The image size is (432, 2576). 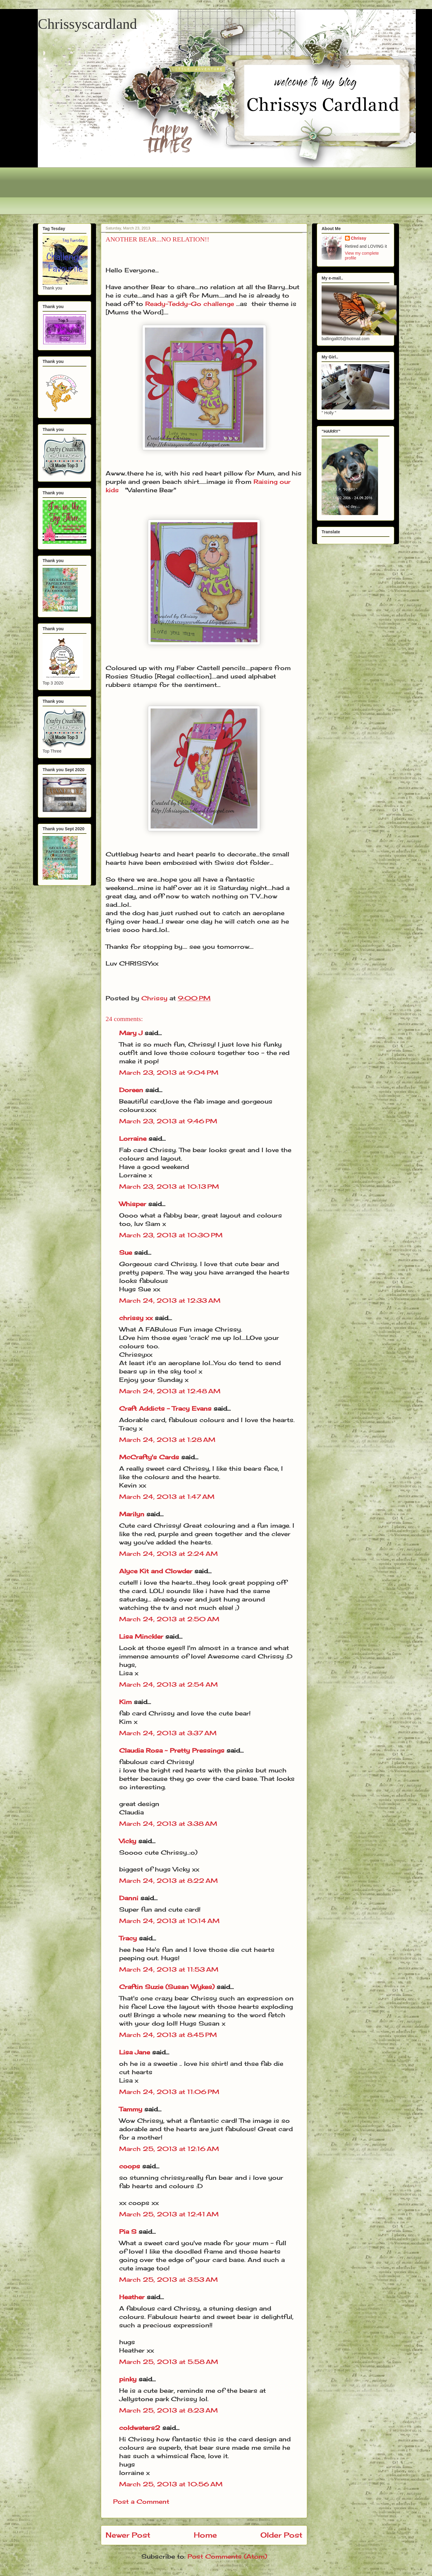 What do you see at coordinates (169, 1619) in the screenshot?
I see `March 24, 2013 at 2:50 AM` at bounding box center [169, 1619].